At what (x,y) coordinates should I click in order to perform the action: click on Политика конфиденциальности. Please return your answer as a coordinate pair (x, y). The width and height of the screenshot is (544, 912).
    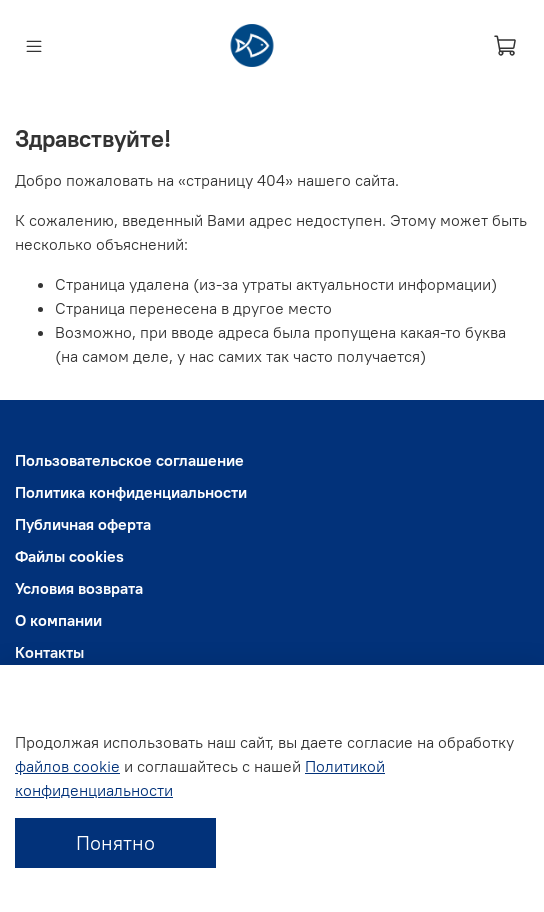
    Looking at the image, I should click on (131, 492).